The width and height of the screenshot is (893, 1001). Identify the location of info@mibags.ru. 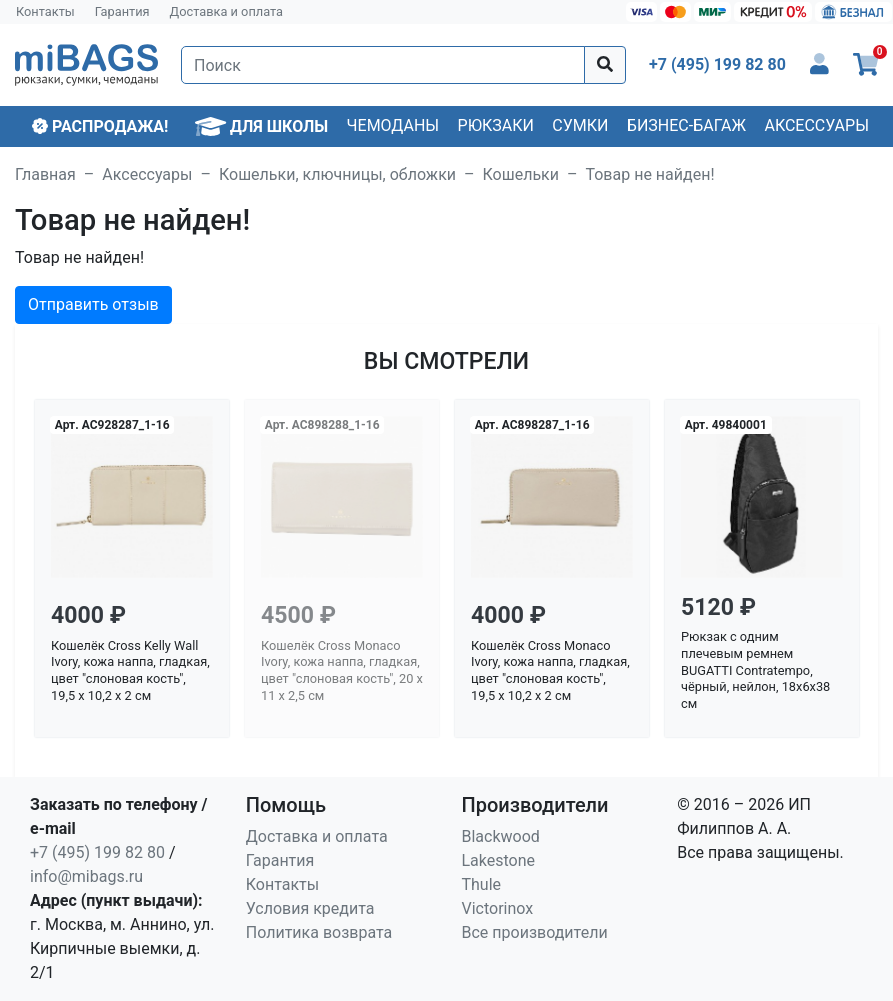
(86, 876).